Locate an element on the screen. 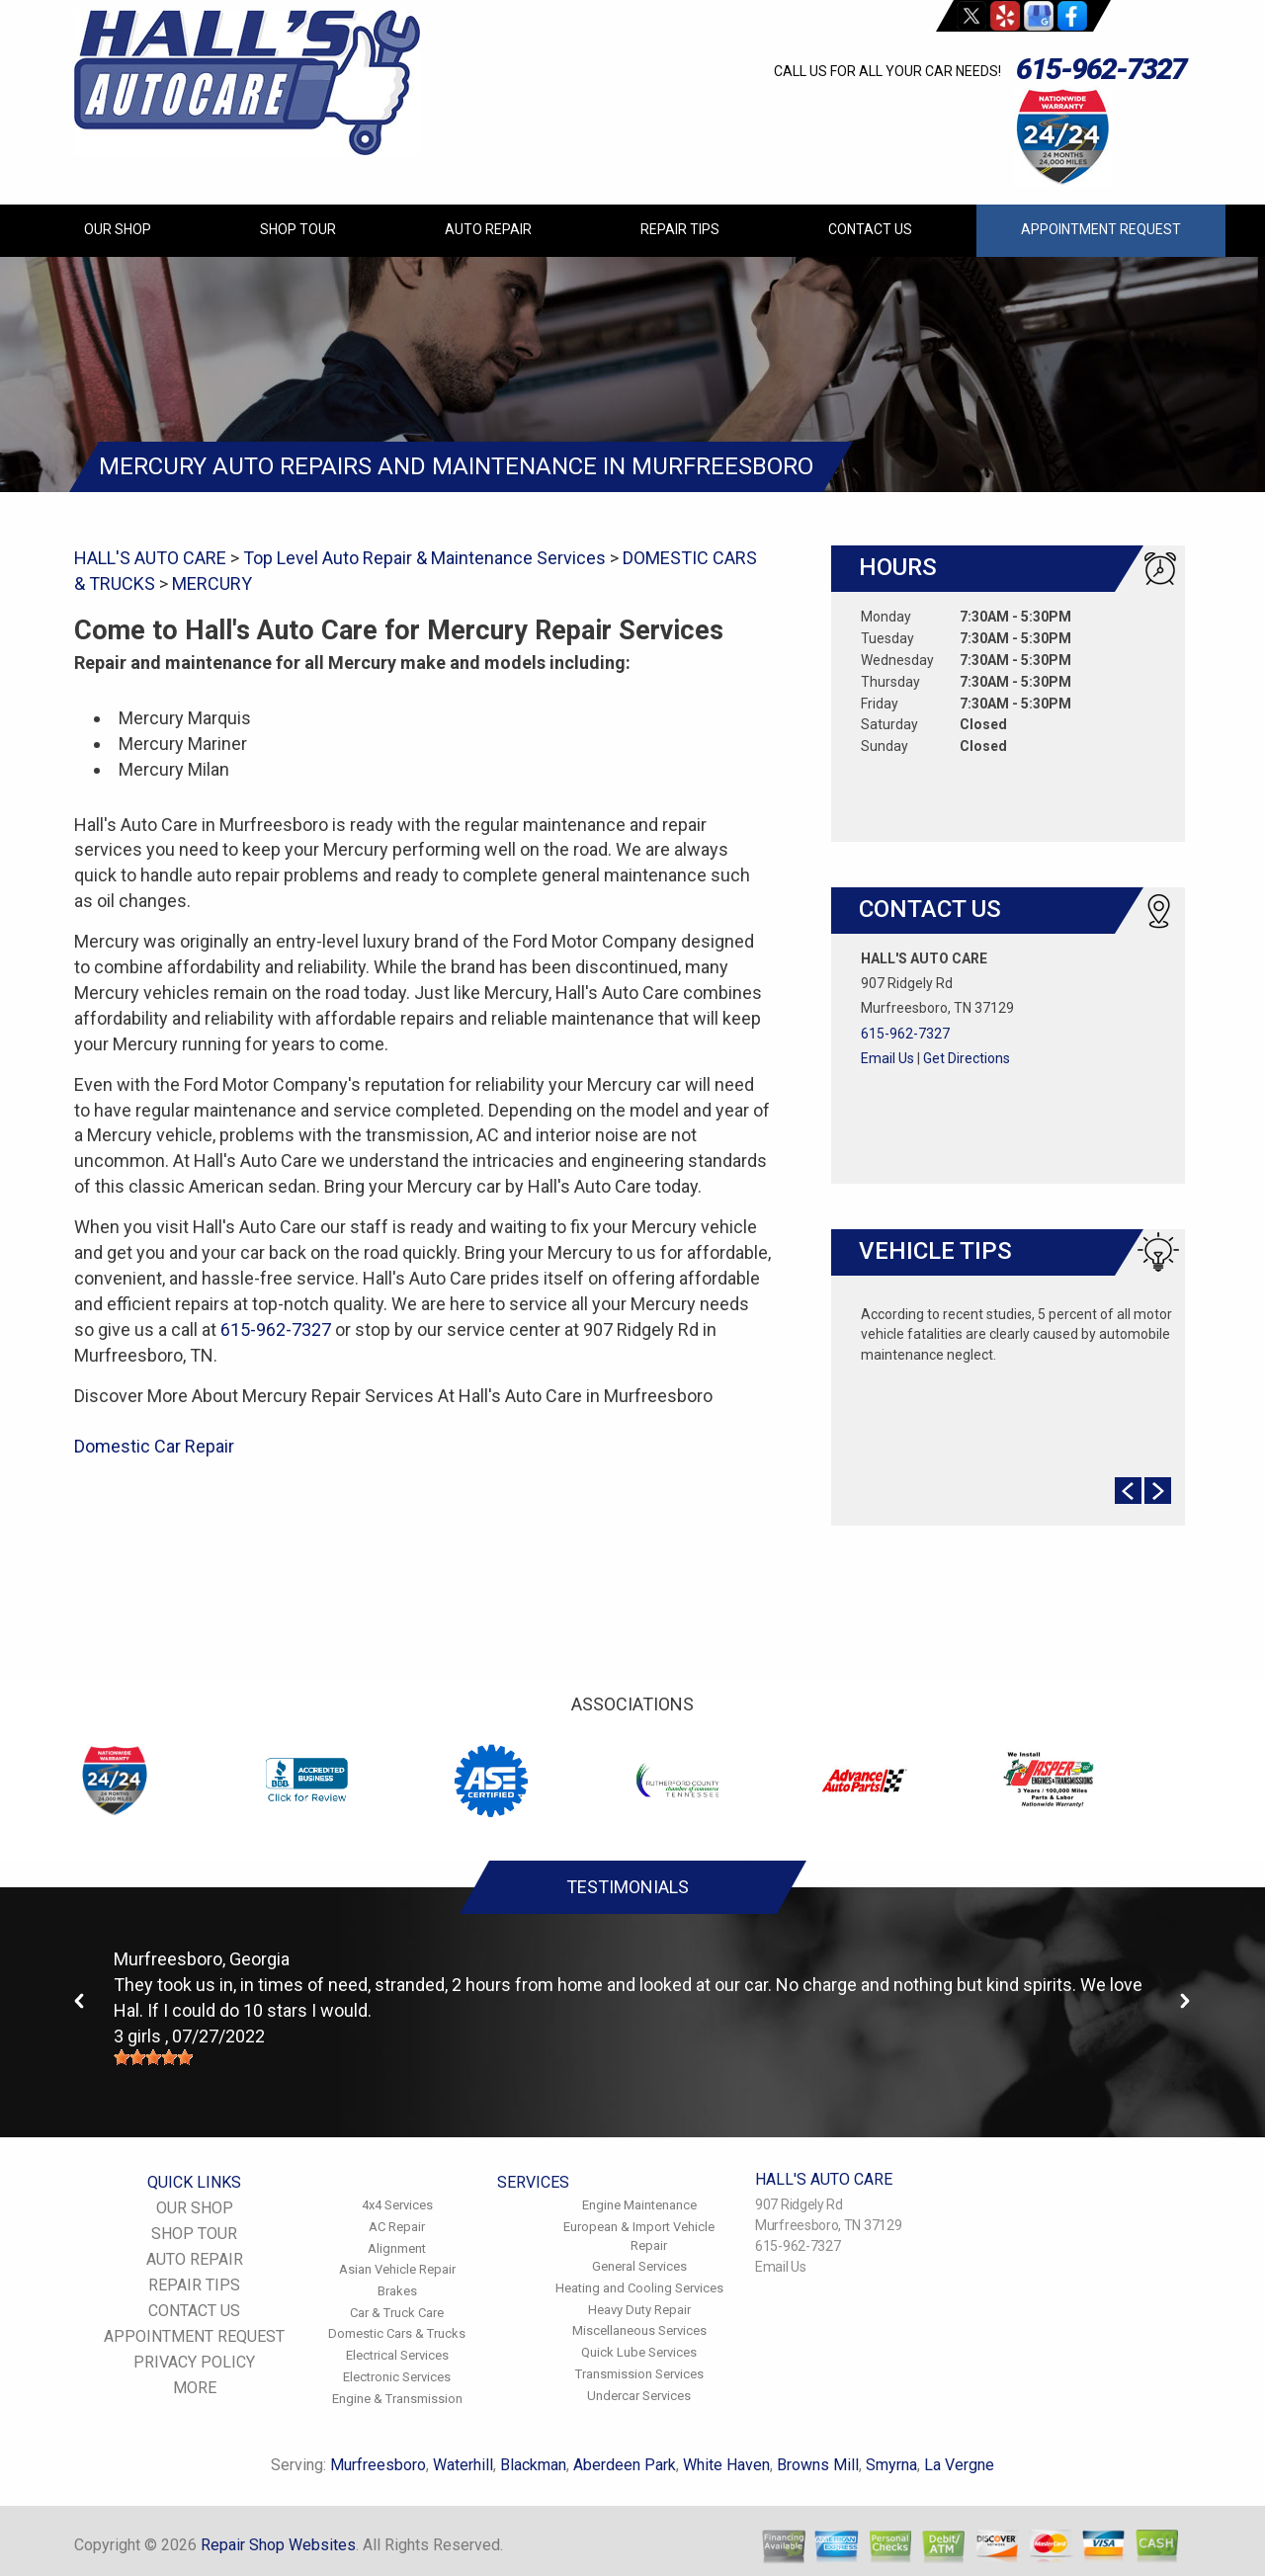 This screenshot has height=2576, width=1265. La Vergne is located at coordinates (959, 2464).